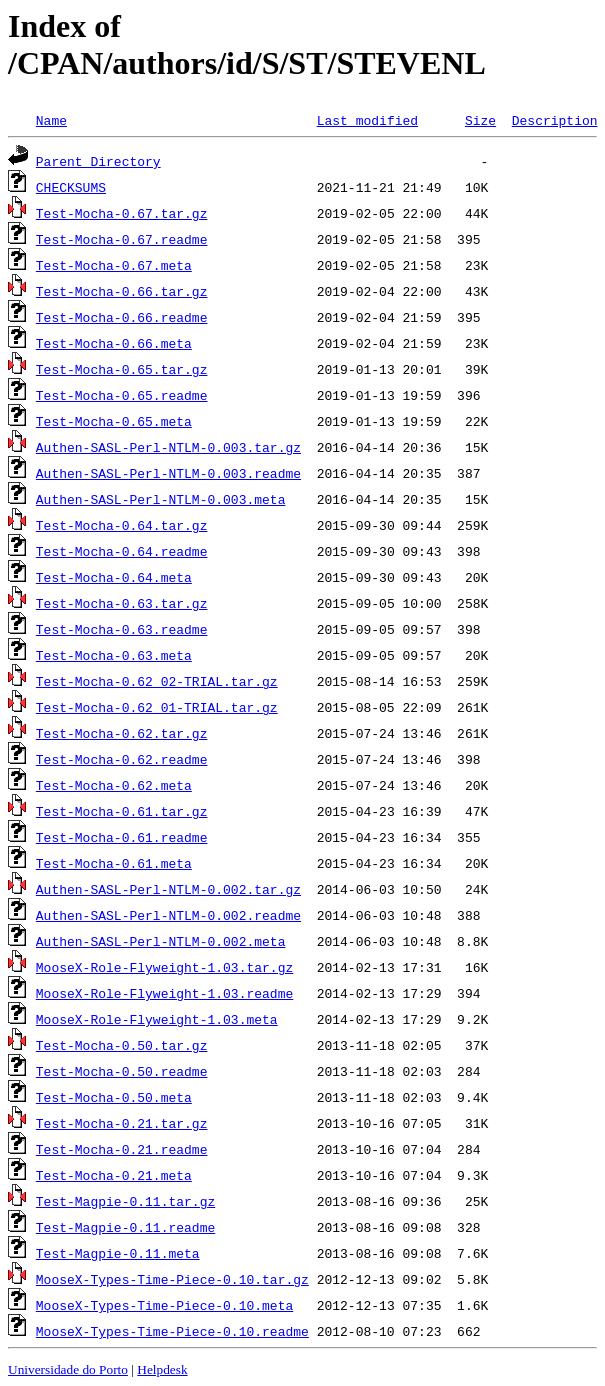 The height and width of the screenshot is (1386, 605). Describe the element at coordinates (122, 837) in the screenshot. I see `Test-Mocha-0.61.readme` at that location.